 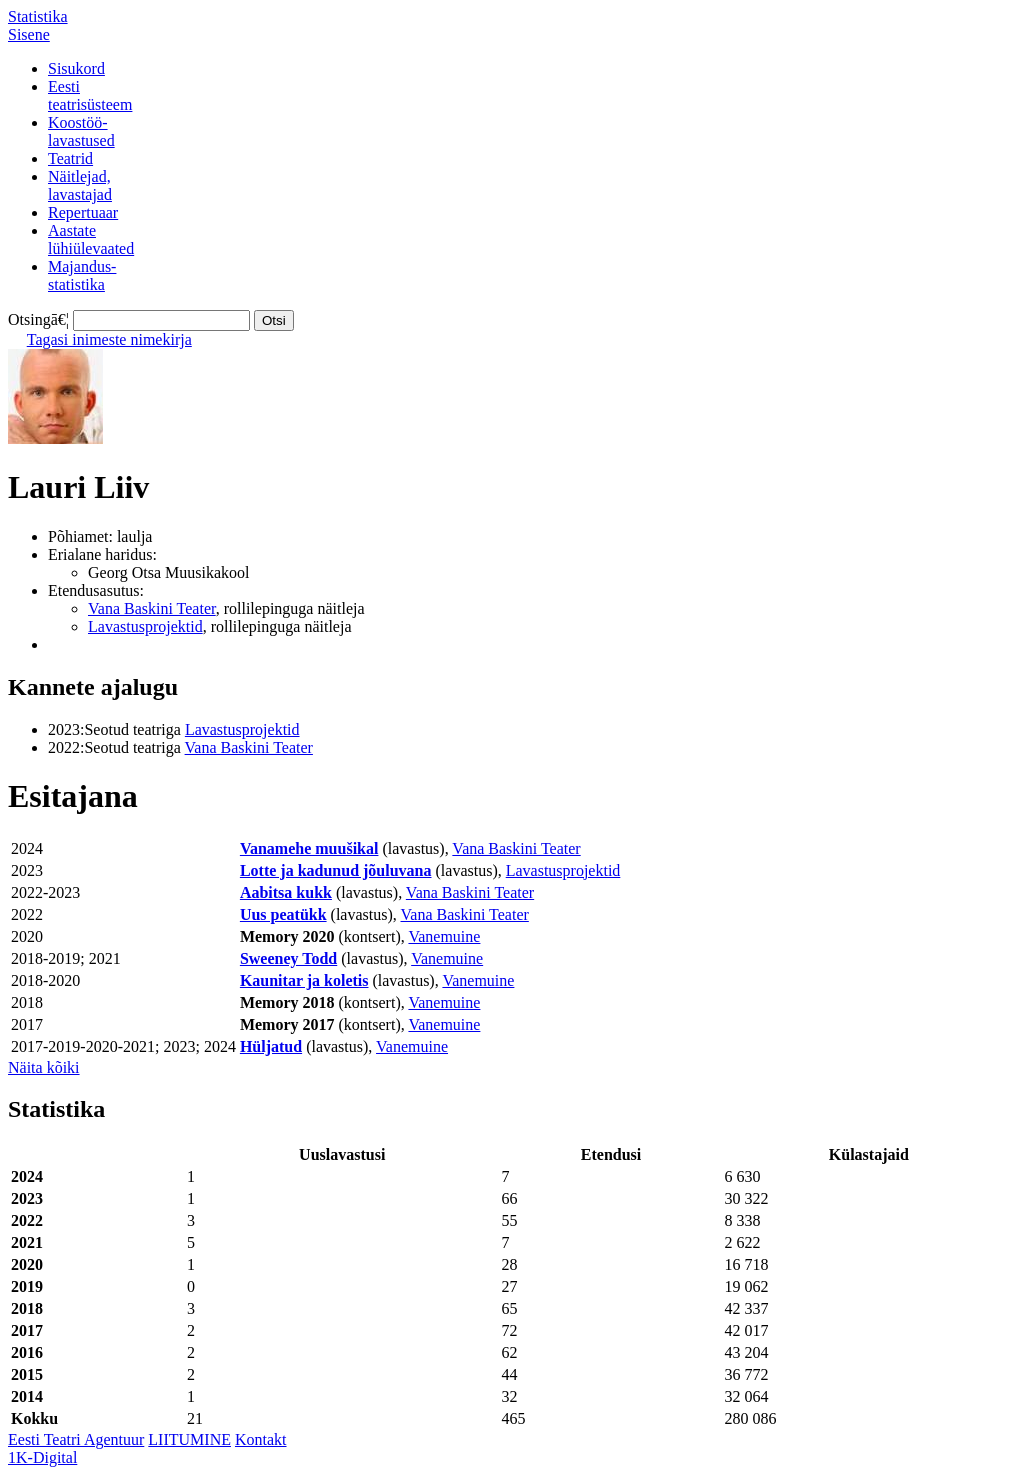 I want to click on LIITUMINE, so click(x=189, y=1439).